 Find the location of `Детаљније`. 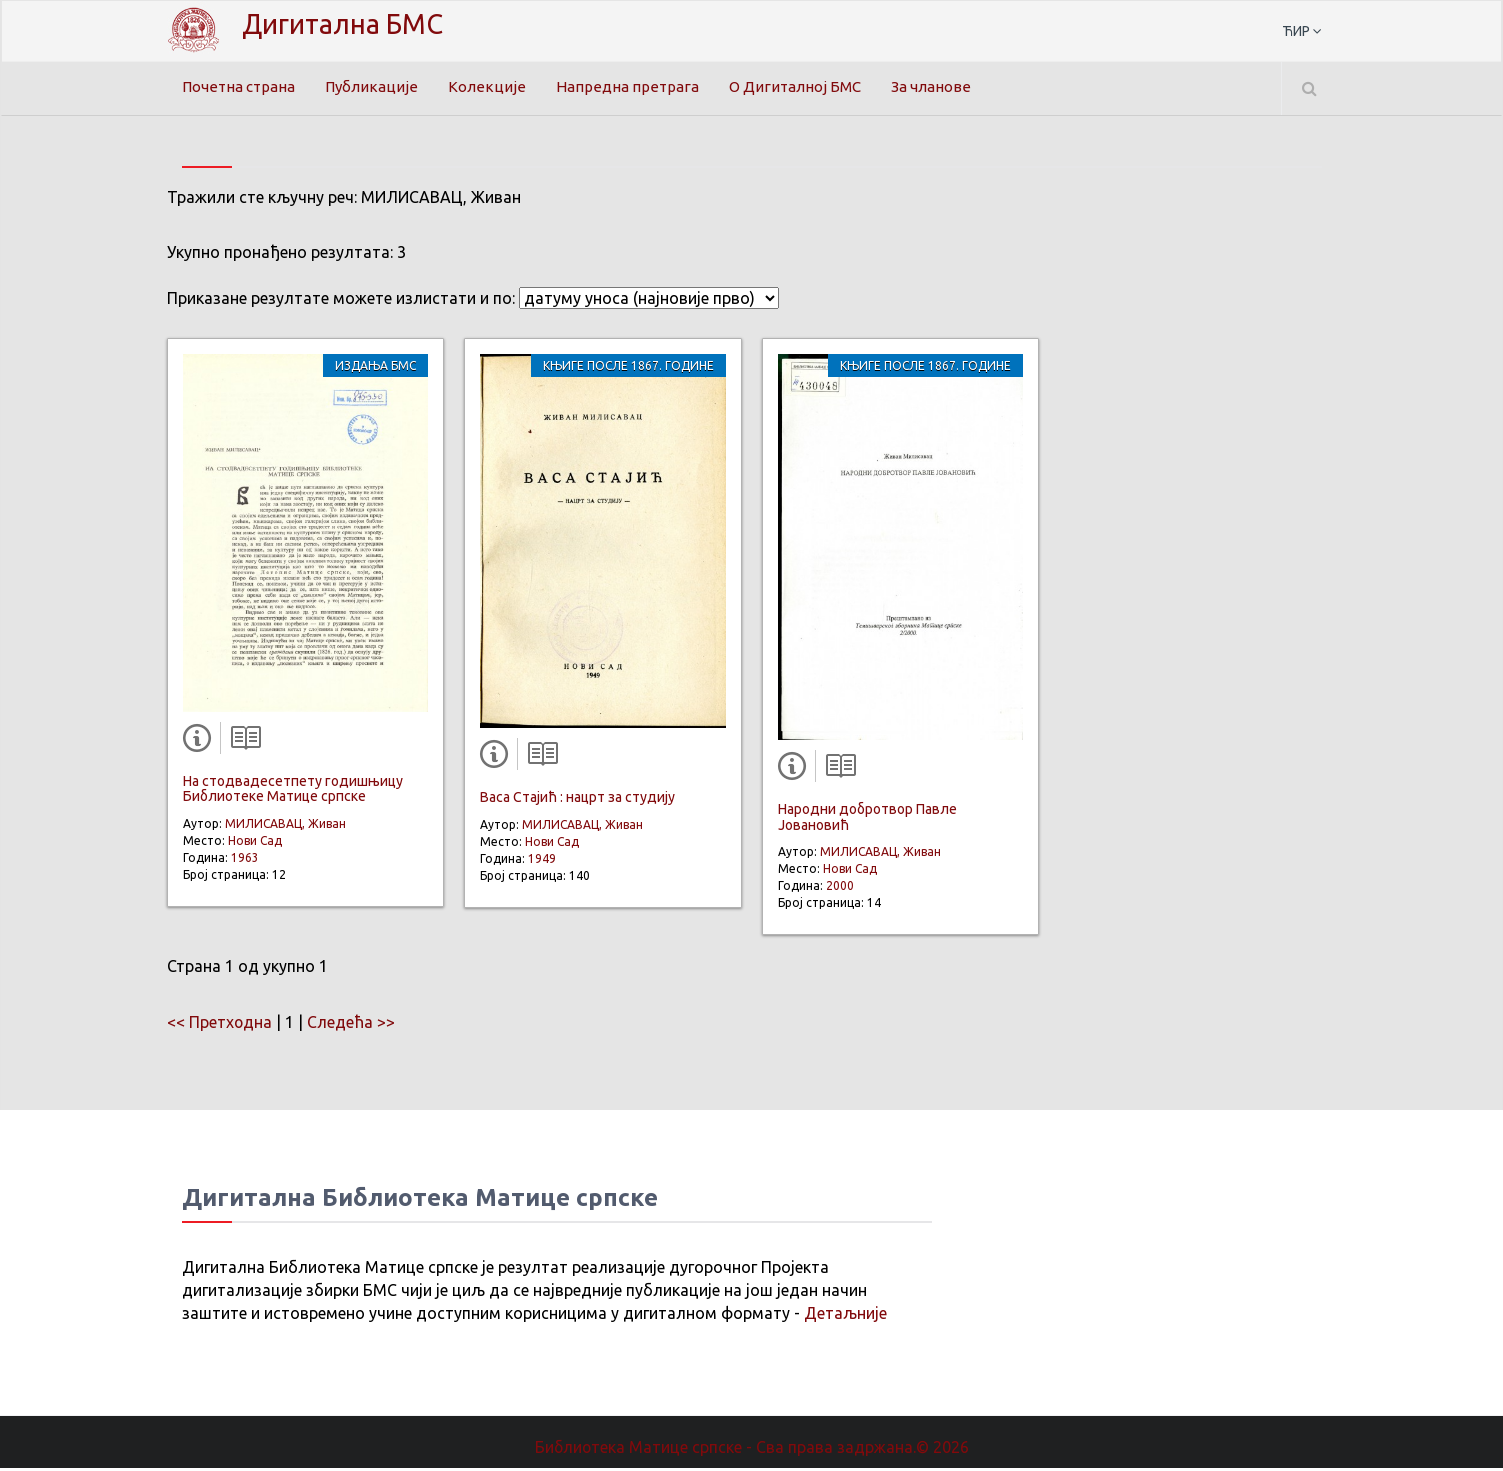

Детаљније is located at coordinates (845, 1315).